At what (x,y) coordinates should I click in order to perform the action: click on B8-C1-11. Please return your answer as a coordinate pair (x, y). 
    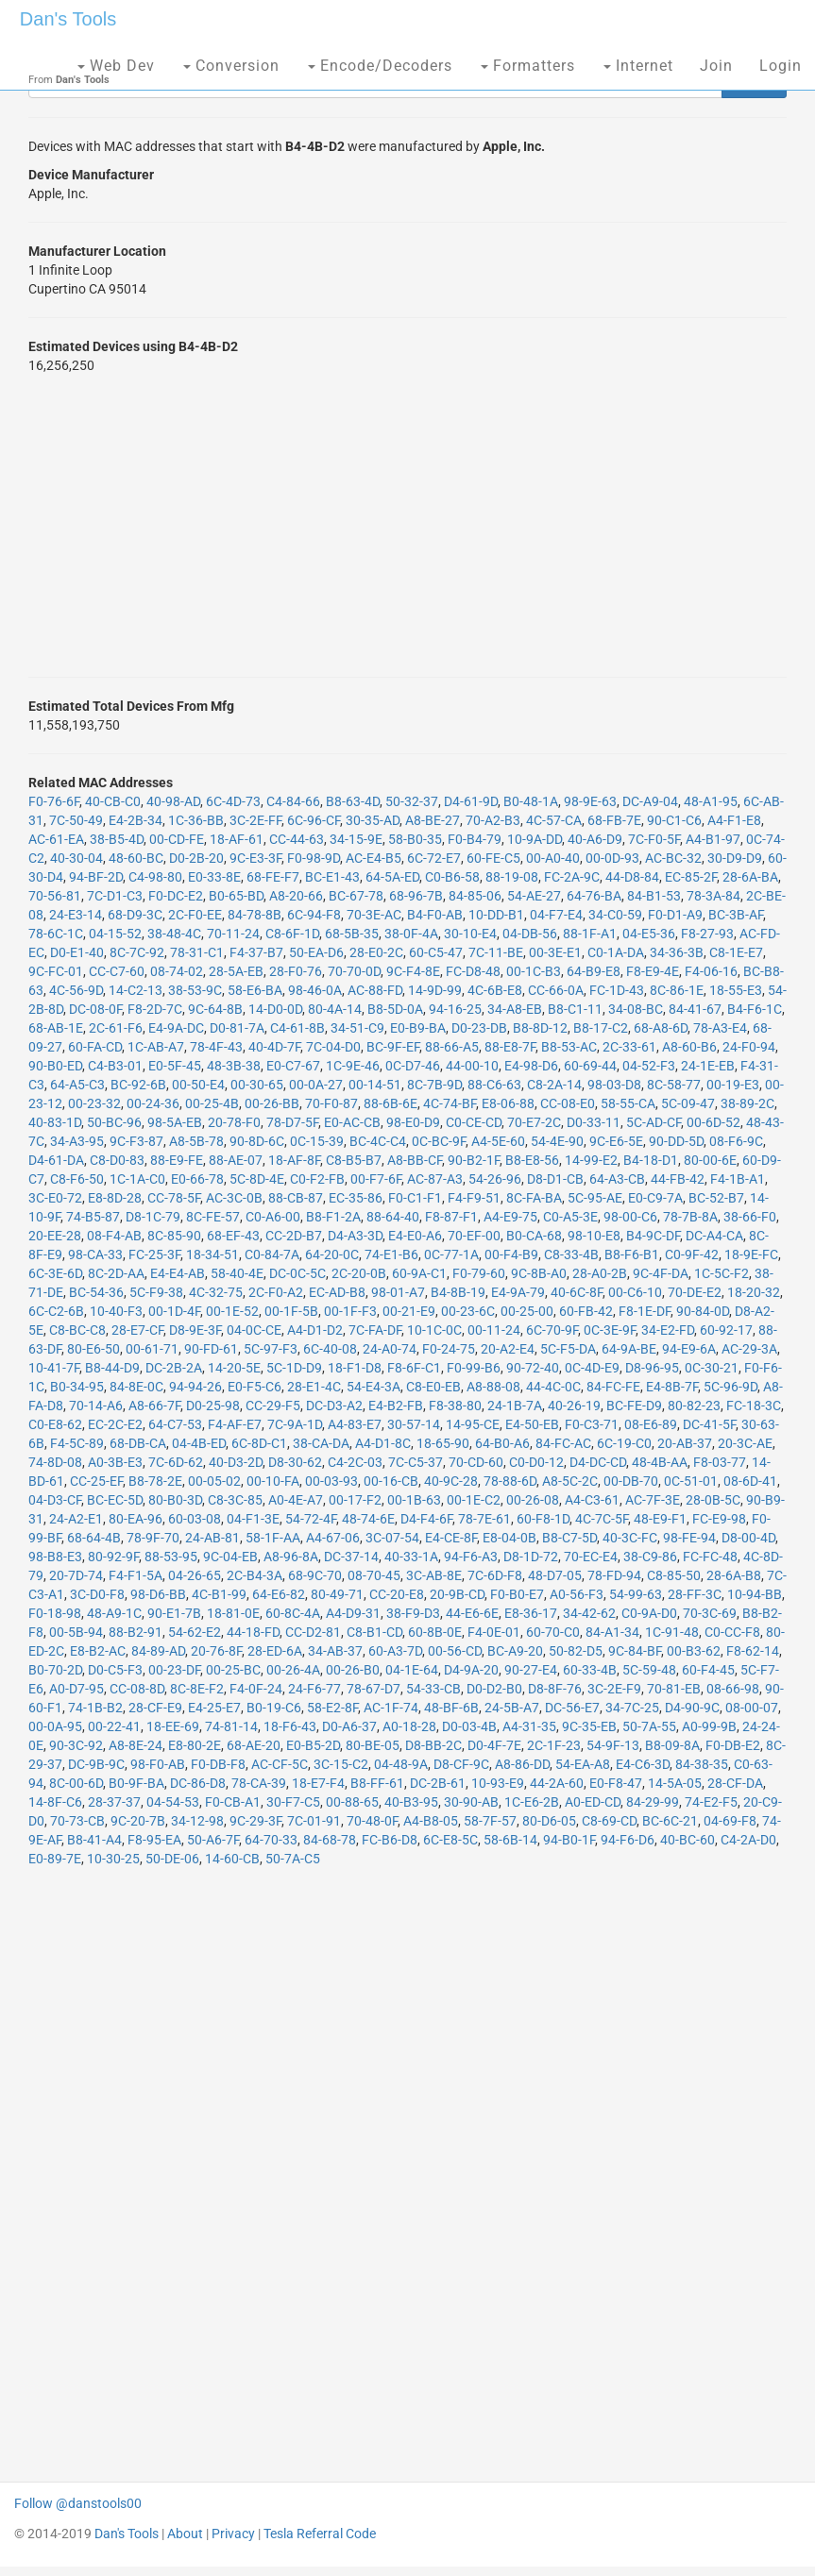
    Looking at the image, I should click on (575, 1009).